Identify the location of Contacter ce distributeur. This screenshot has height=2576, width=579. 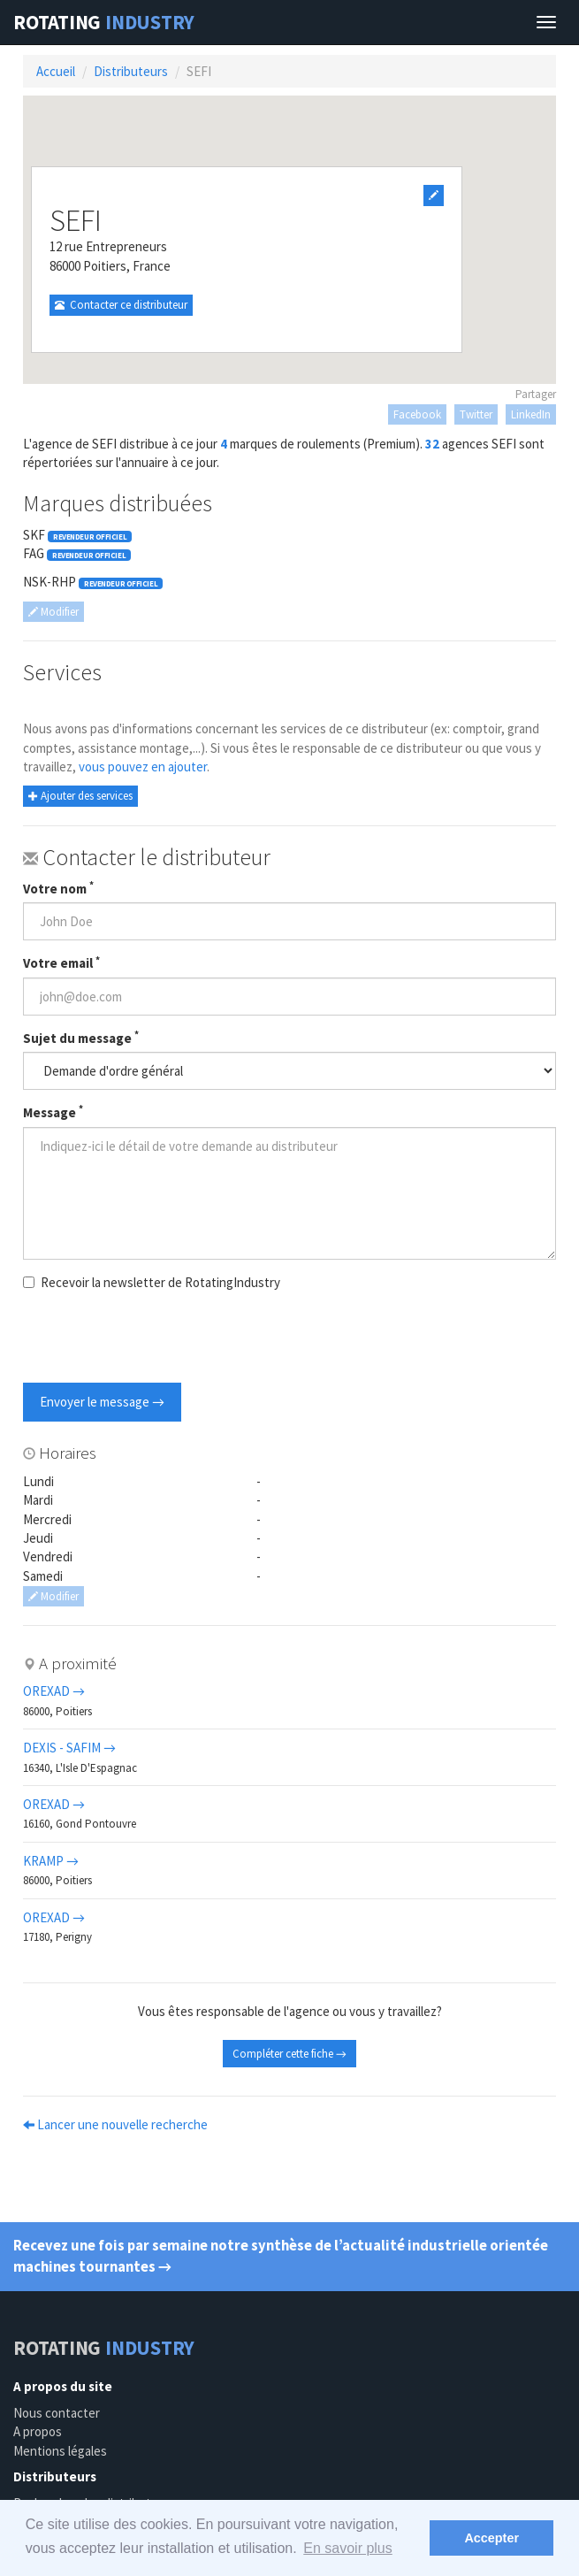
(121, 304).